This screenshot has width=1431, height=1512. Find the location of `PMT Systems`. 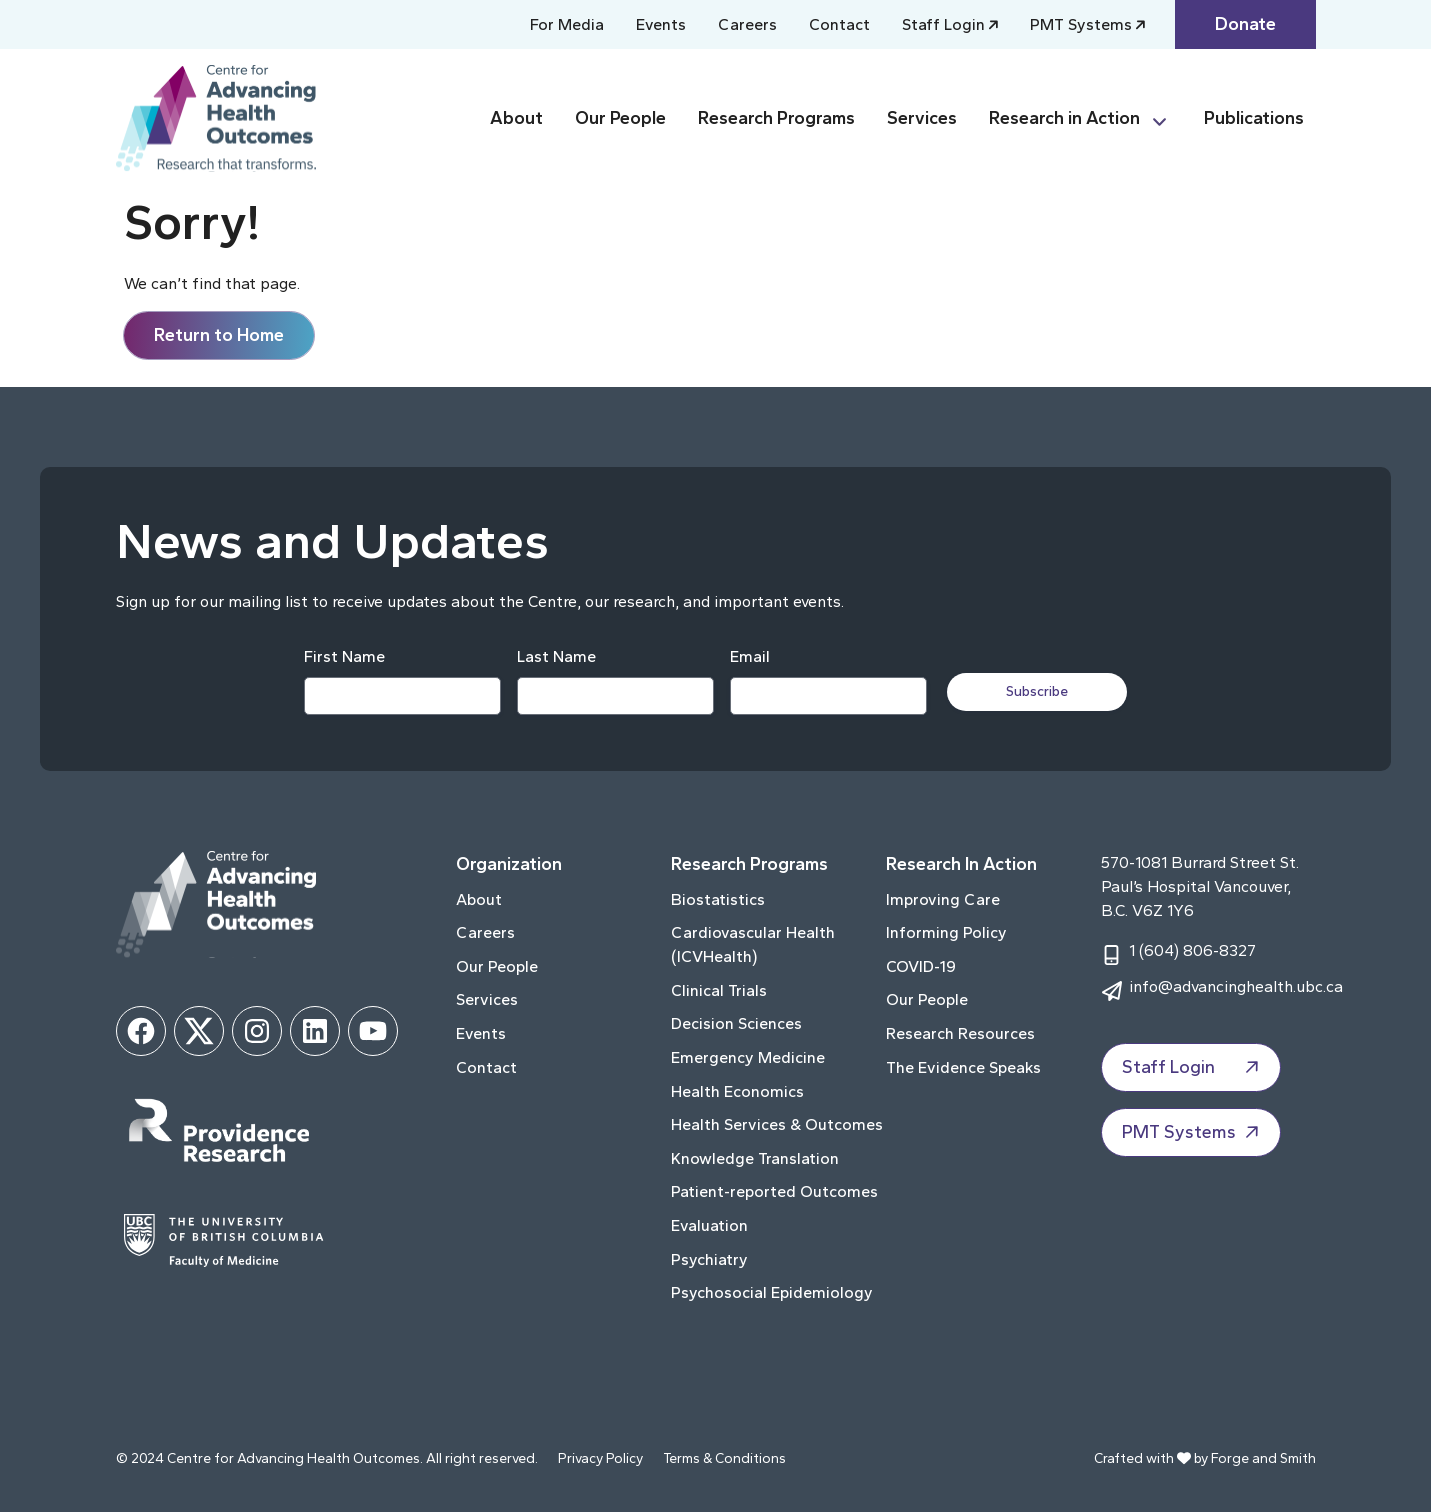

PMT Systems is located at coordinates (1081, 24).